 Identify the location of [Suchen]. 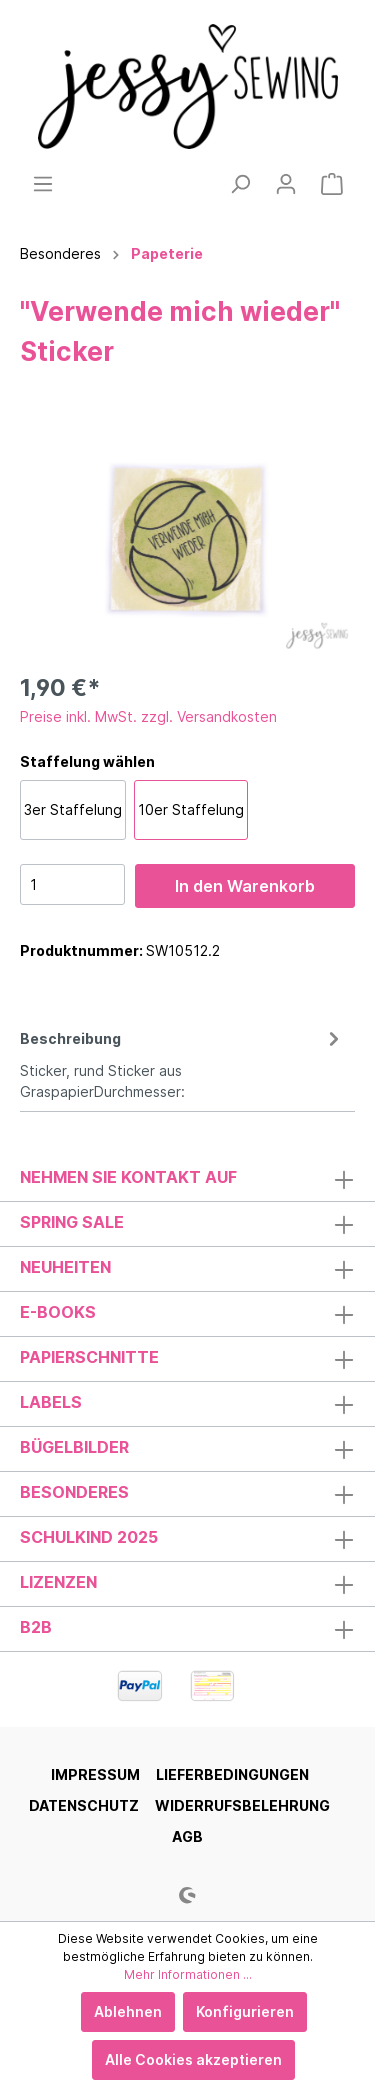
(240, 184).